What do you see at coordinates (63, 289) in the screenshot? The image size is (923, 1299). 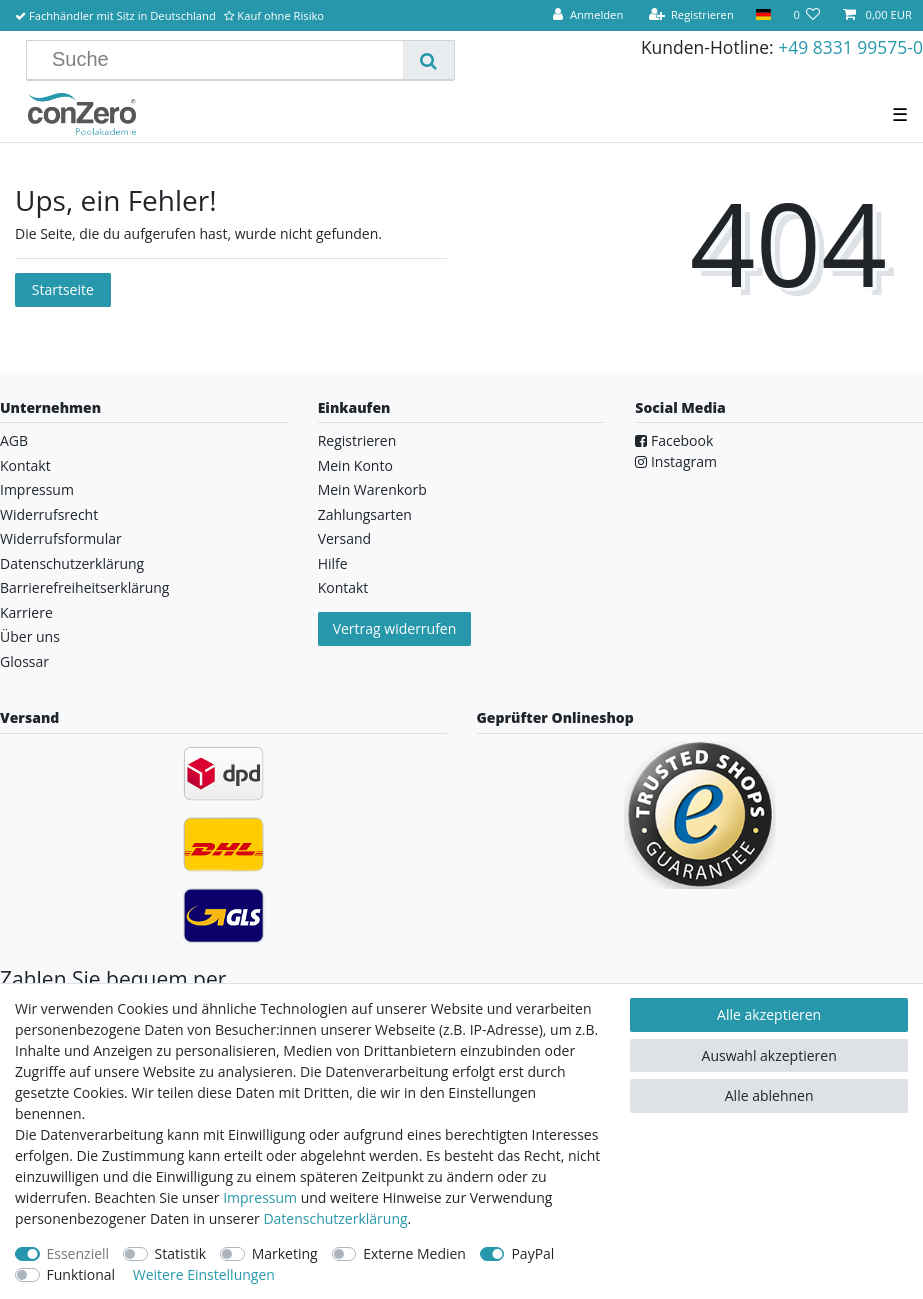 I see `Startseite` at bounding box center [63, 289].